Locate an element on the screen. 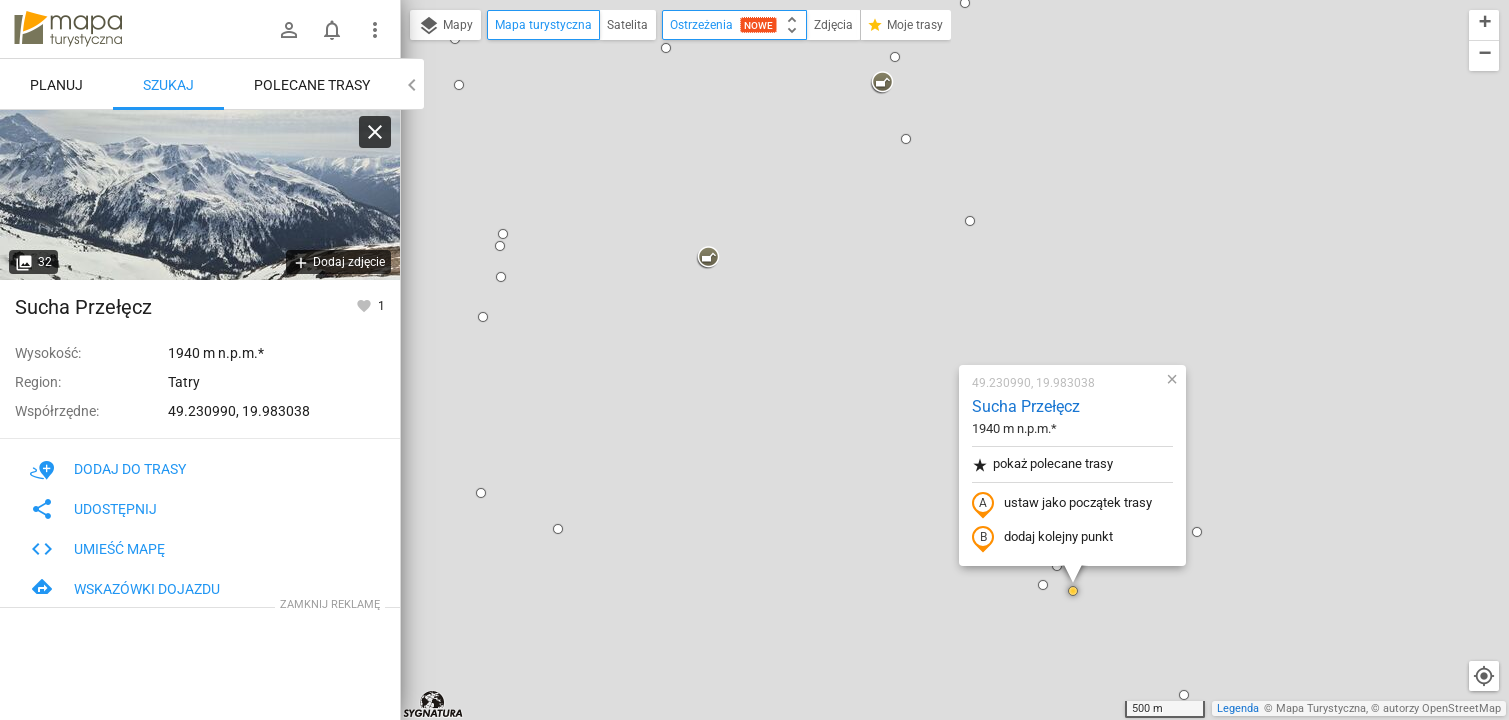 This screenshot has width=1509, height=720. Polecane trasy is located at coordinates (312, 85).